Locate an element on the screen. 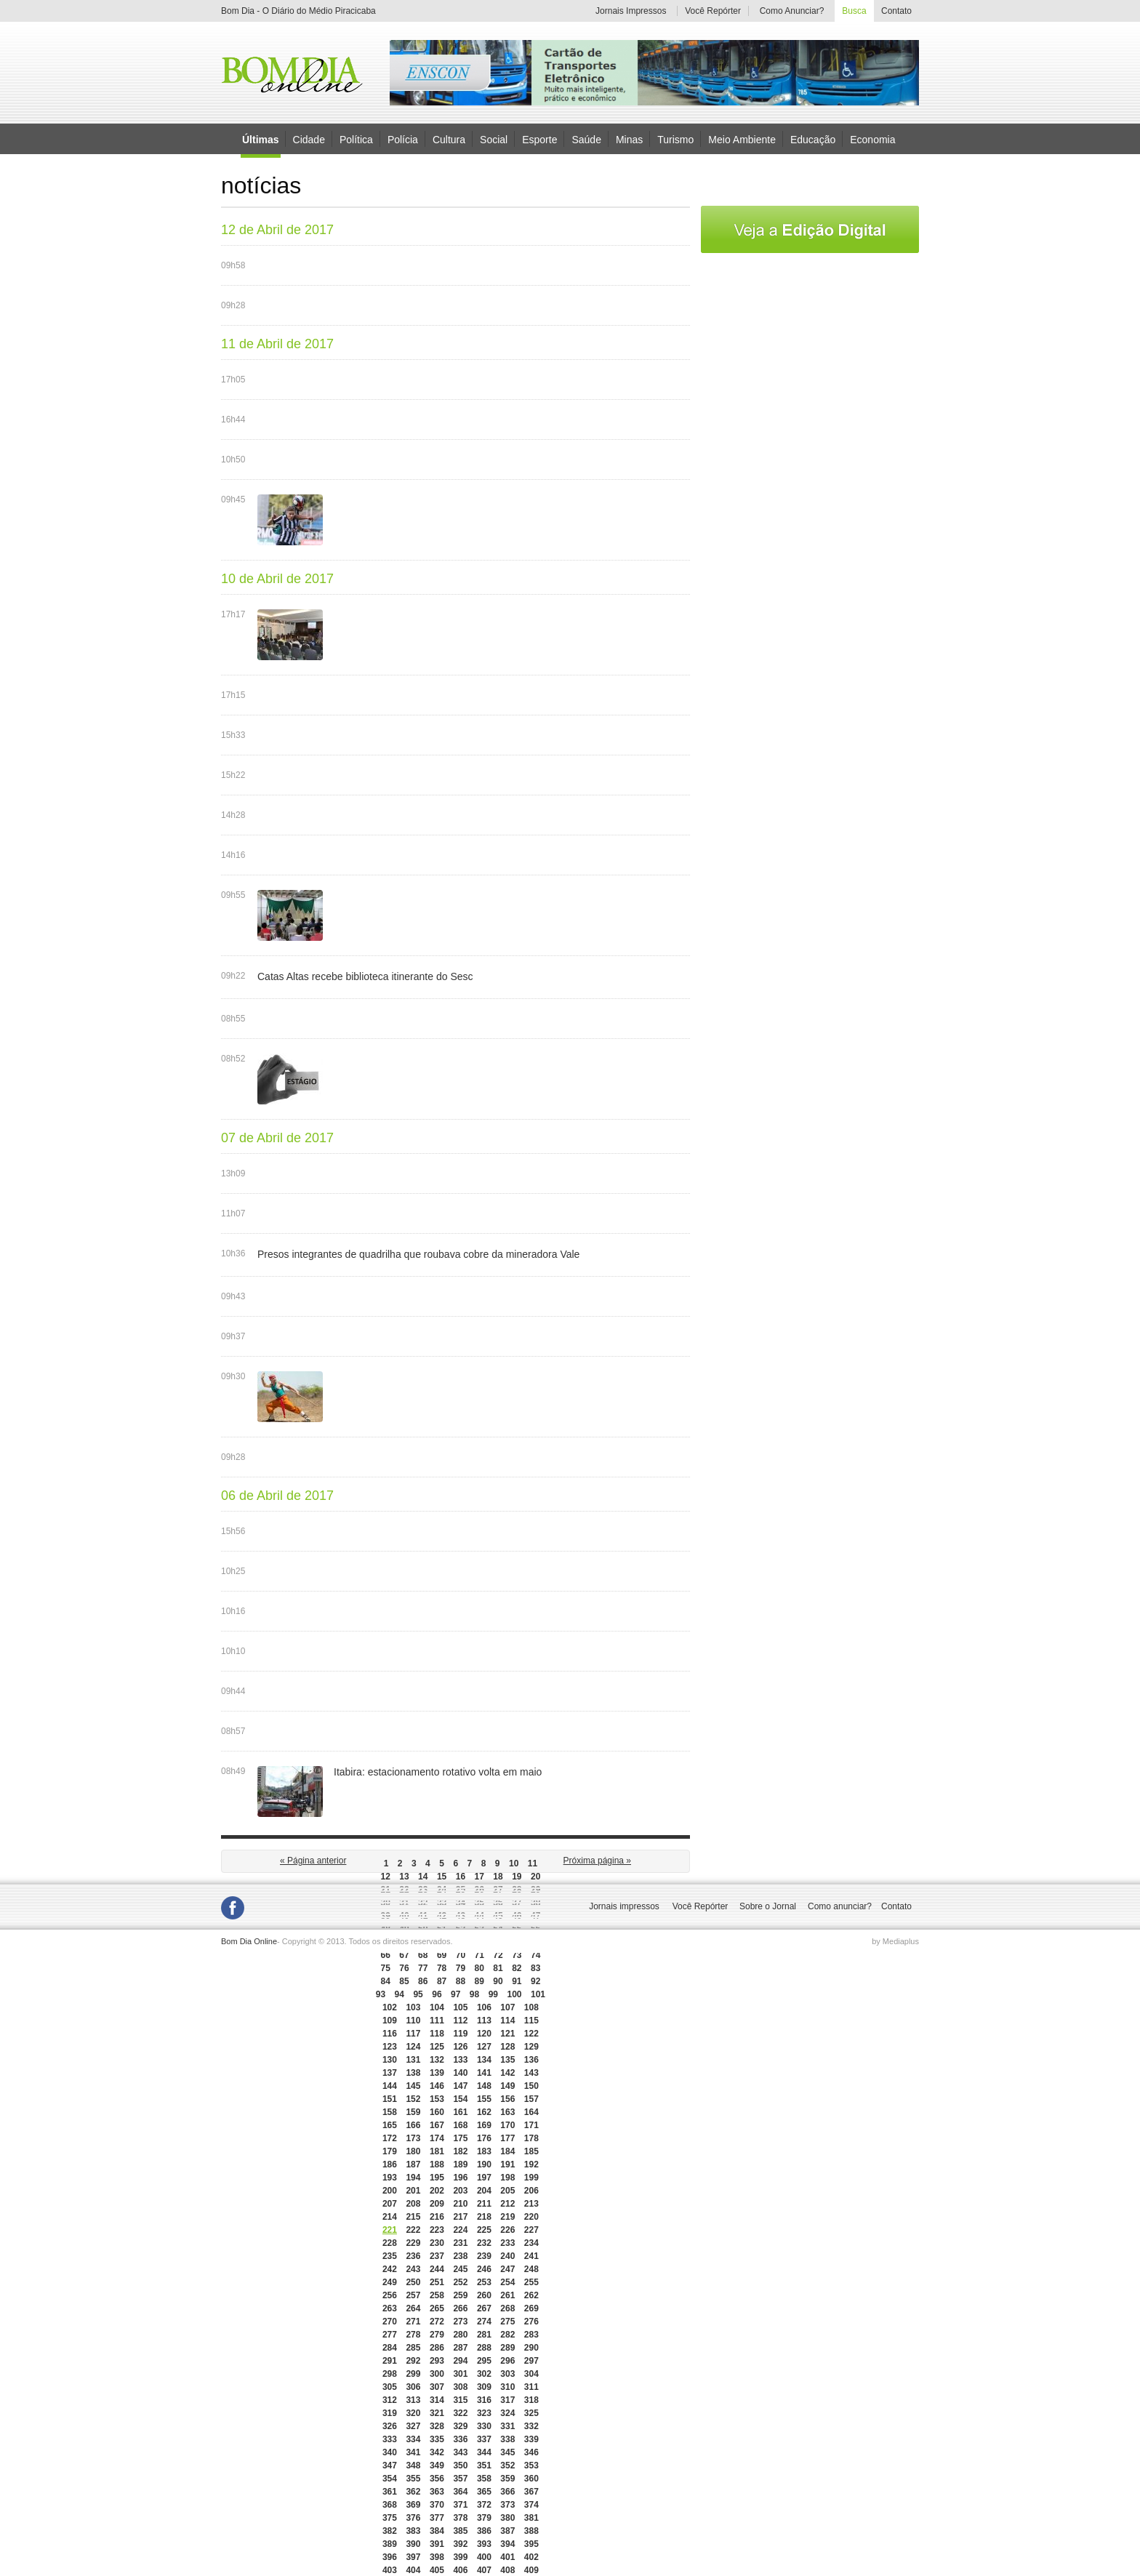  114 is located at coordinates (507, 2020).